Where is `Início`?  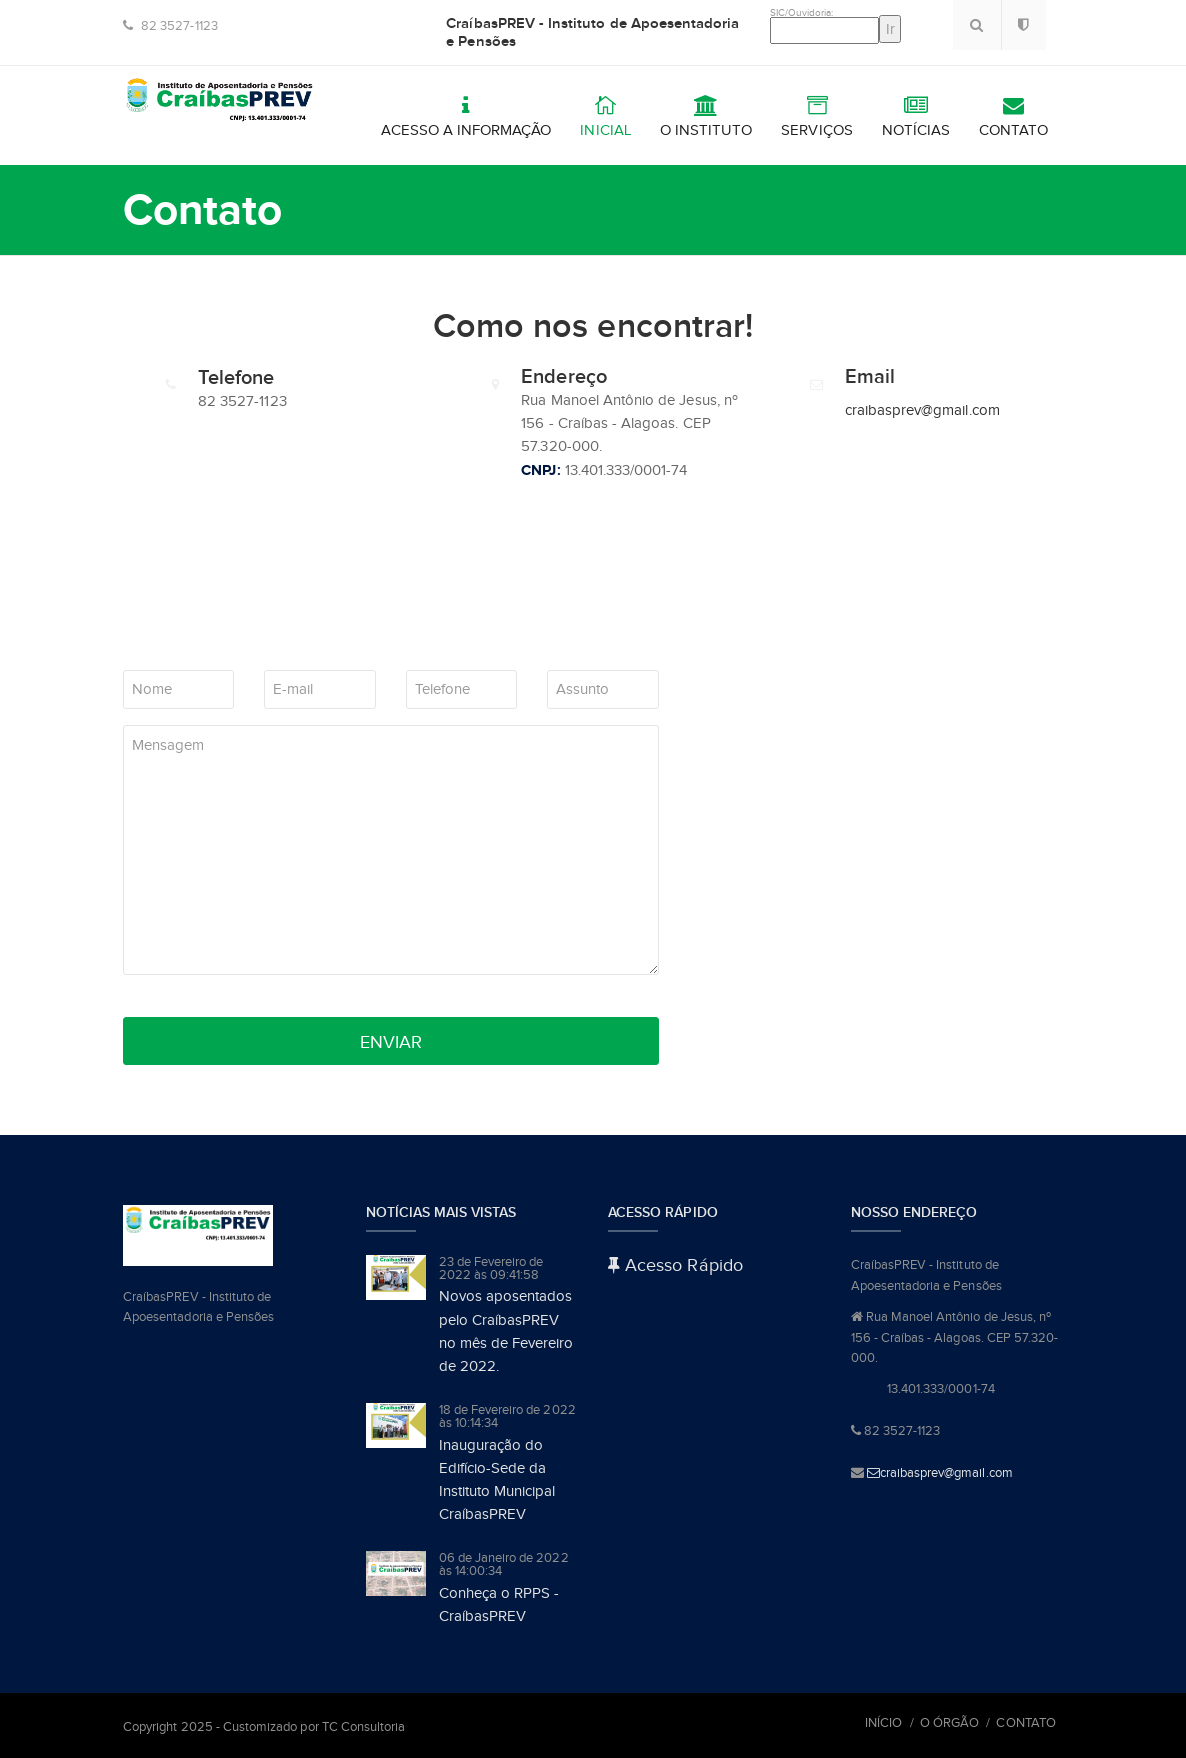
Início is located at coordinates (883, 1722).